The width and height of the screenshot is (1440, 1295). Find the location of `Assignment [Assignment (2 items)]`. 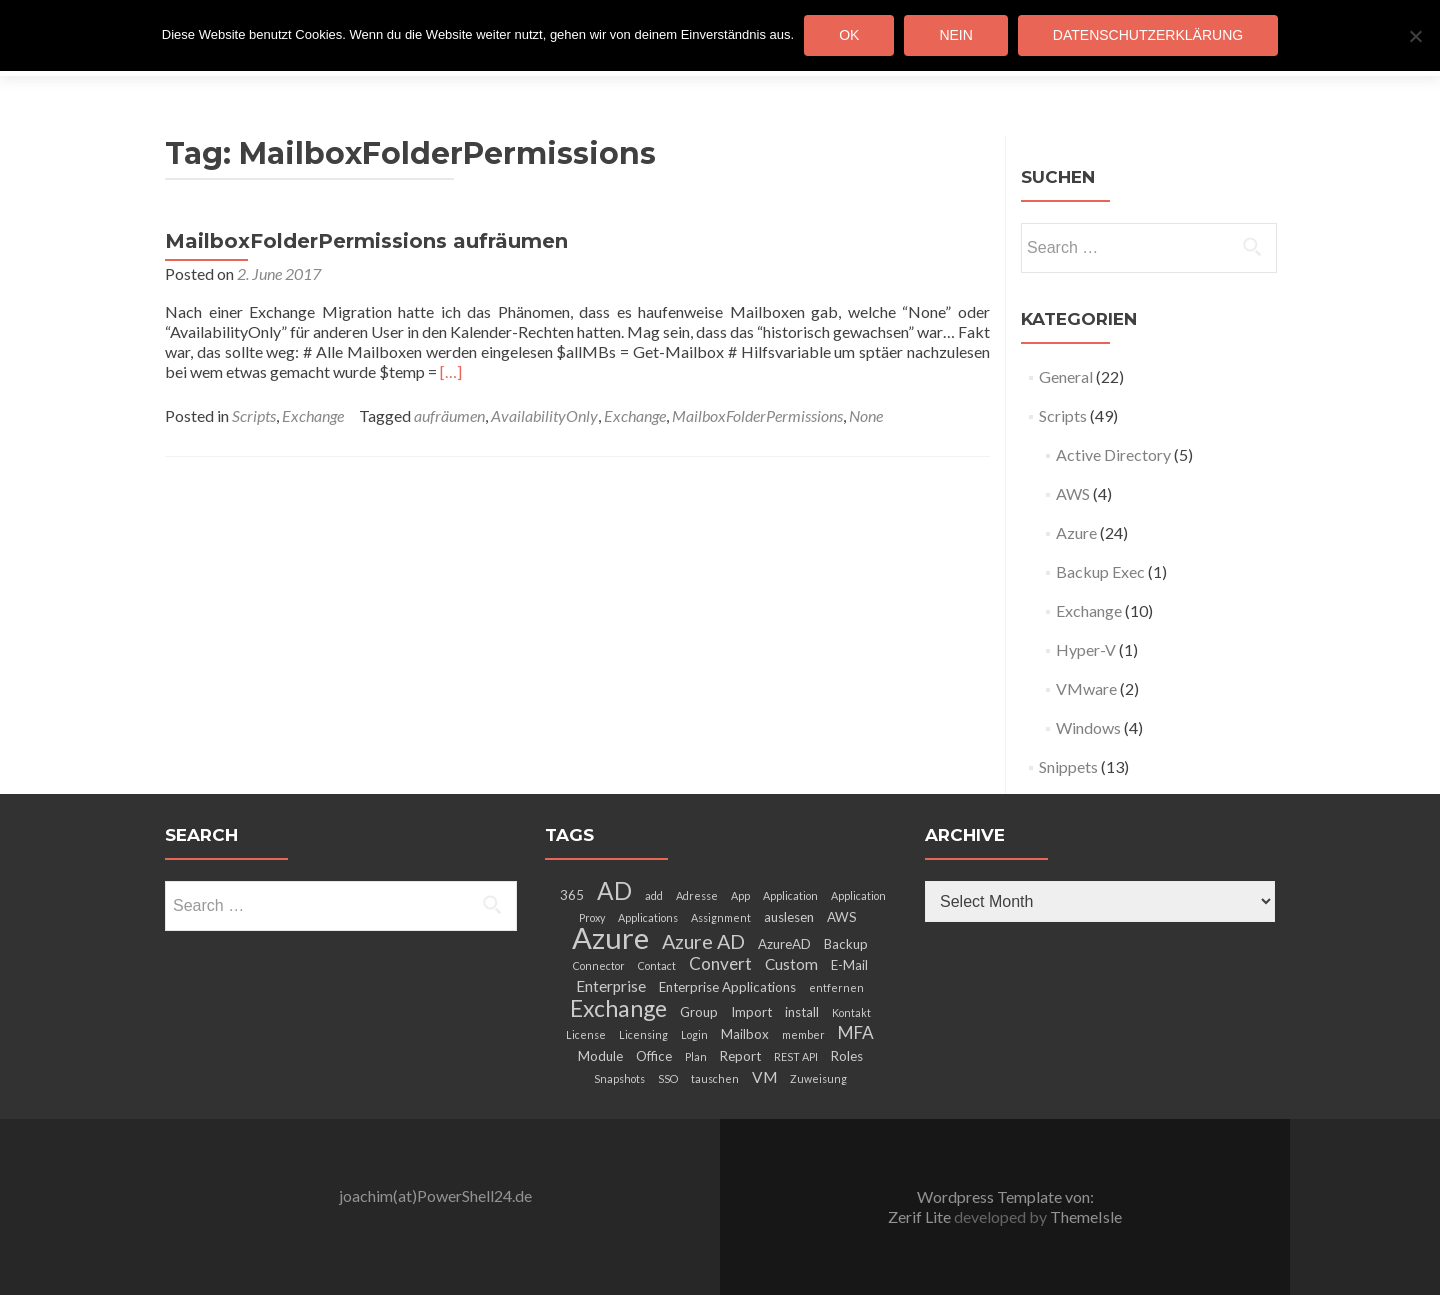

Assignment [Assignment (2 items)] is located at coordinates (721, 917).